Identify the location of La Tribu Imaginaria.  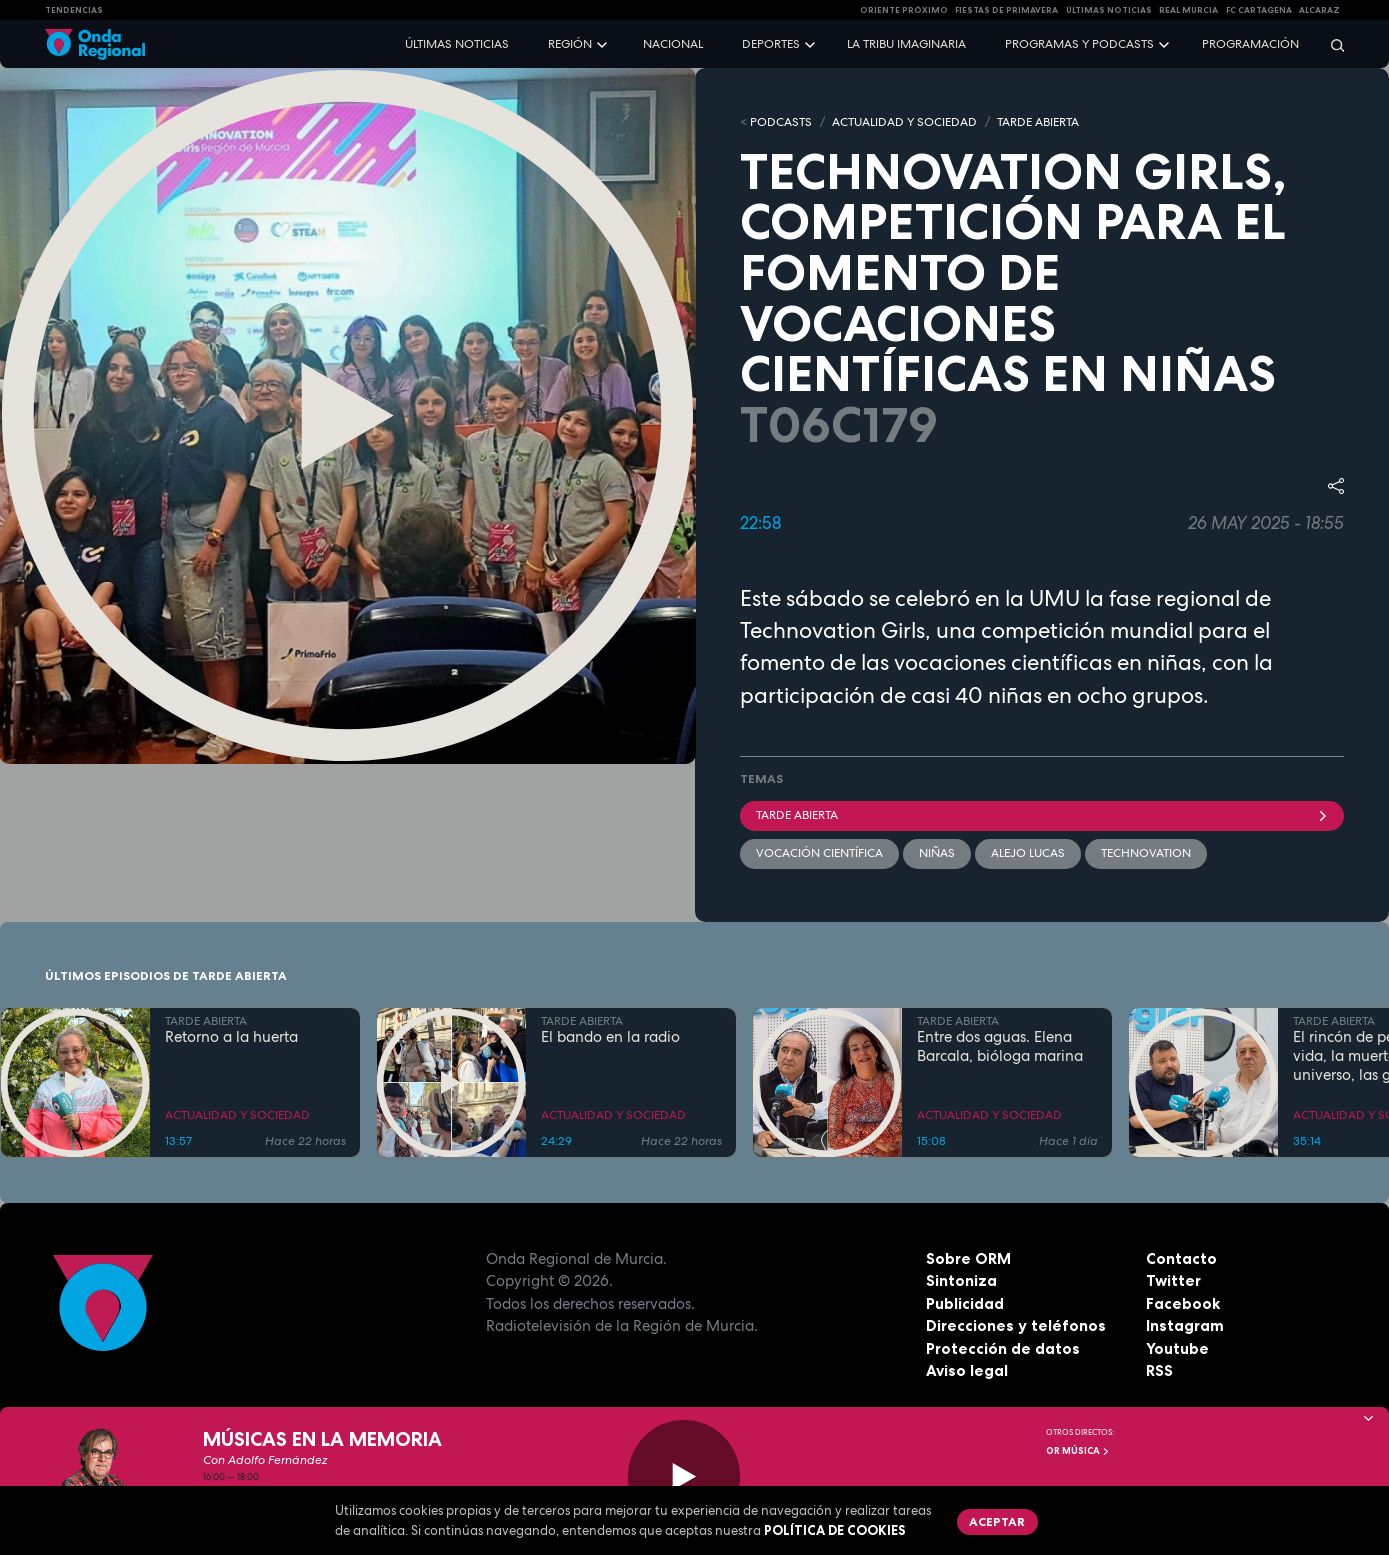
(906, 44).